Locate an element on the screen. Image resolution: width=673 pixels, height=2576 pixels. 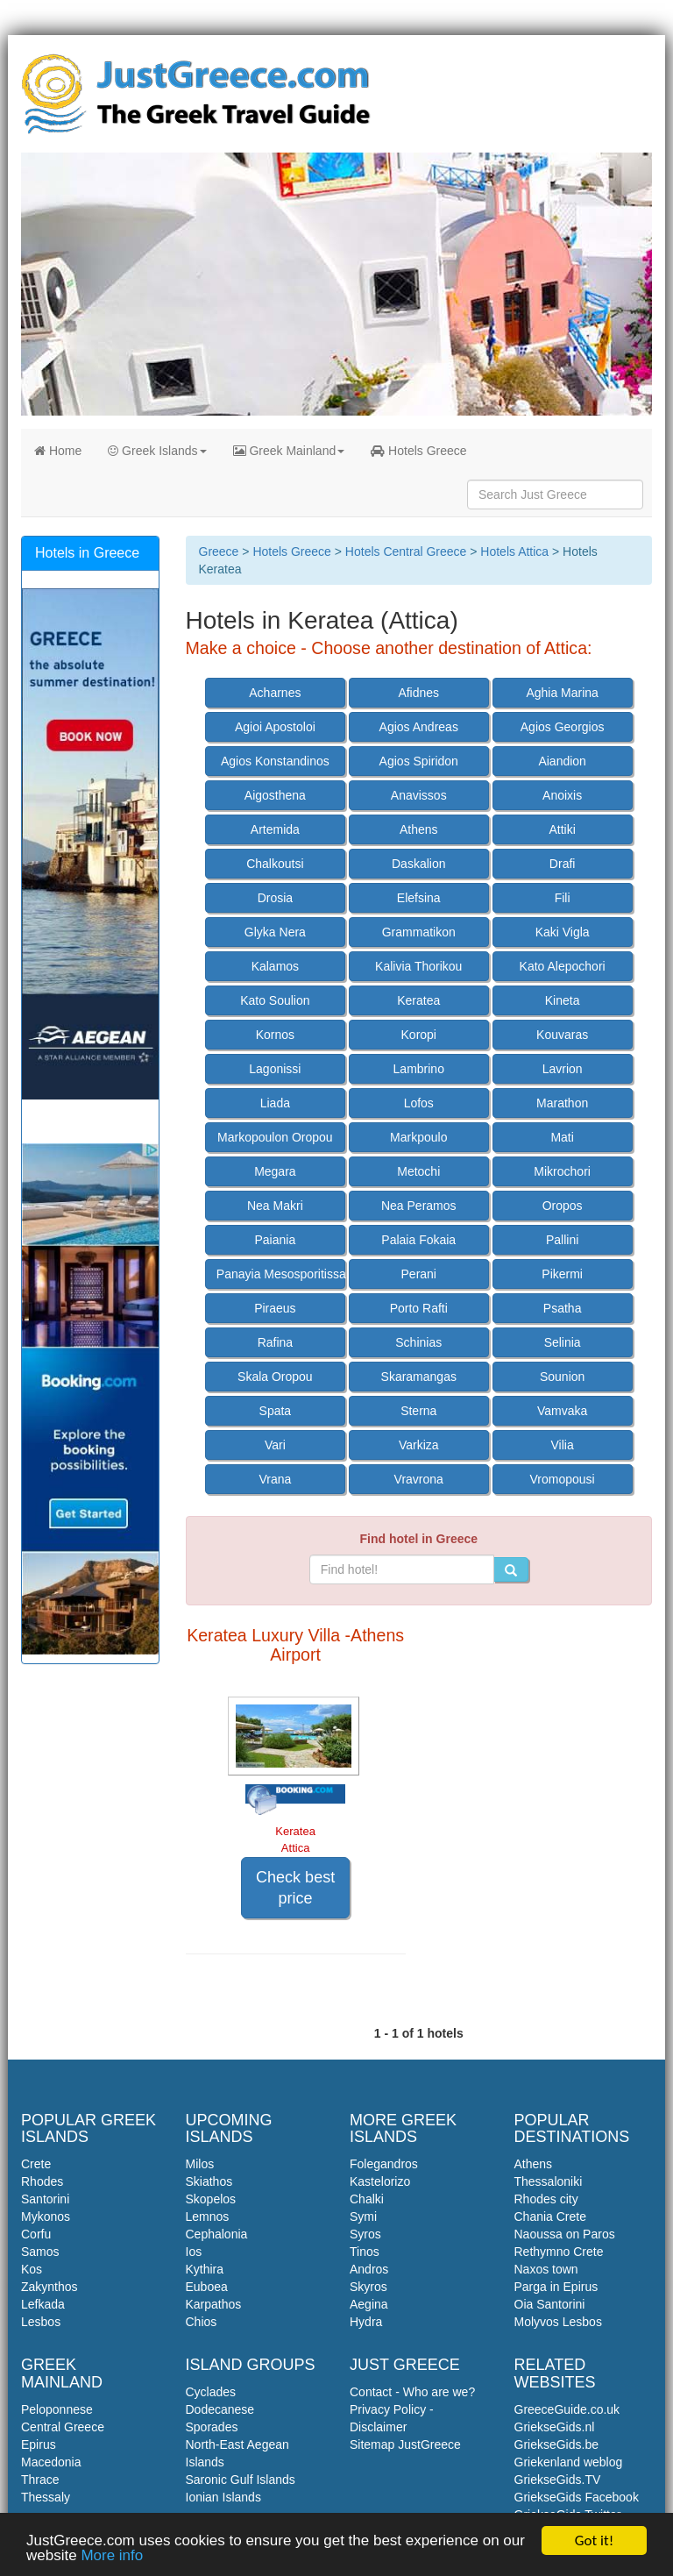
Vrana is located at coordinates (275, 1479).